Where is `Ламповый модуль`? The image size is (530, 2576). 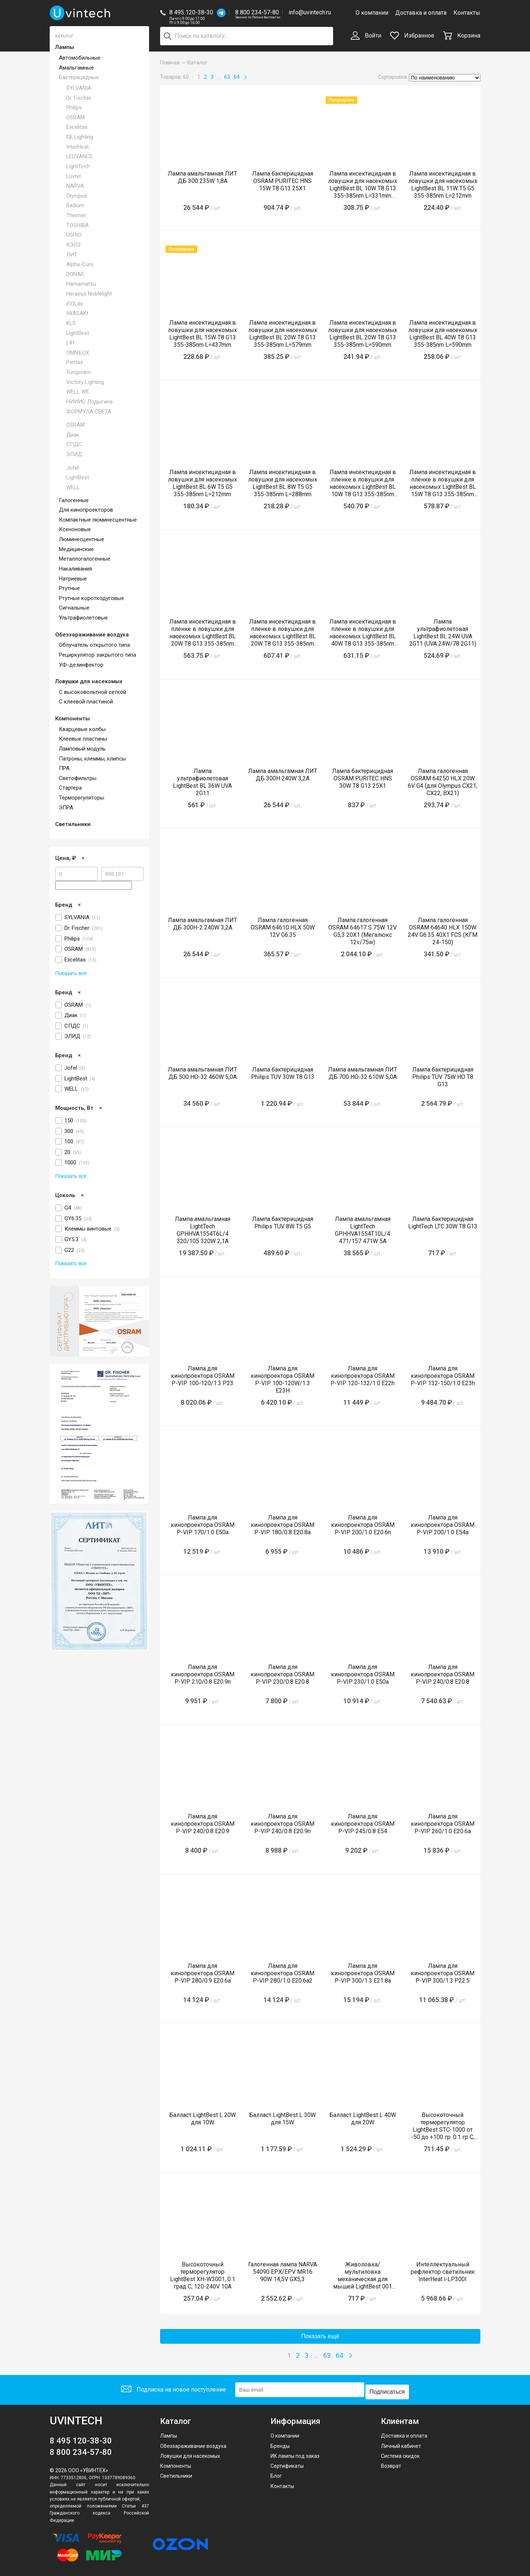
Ламповый модуль is located at coordinates (82, 748).